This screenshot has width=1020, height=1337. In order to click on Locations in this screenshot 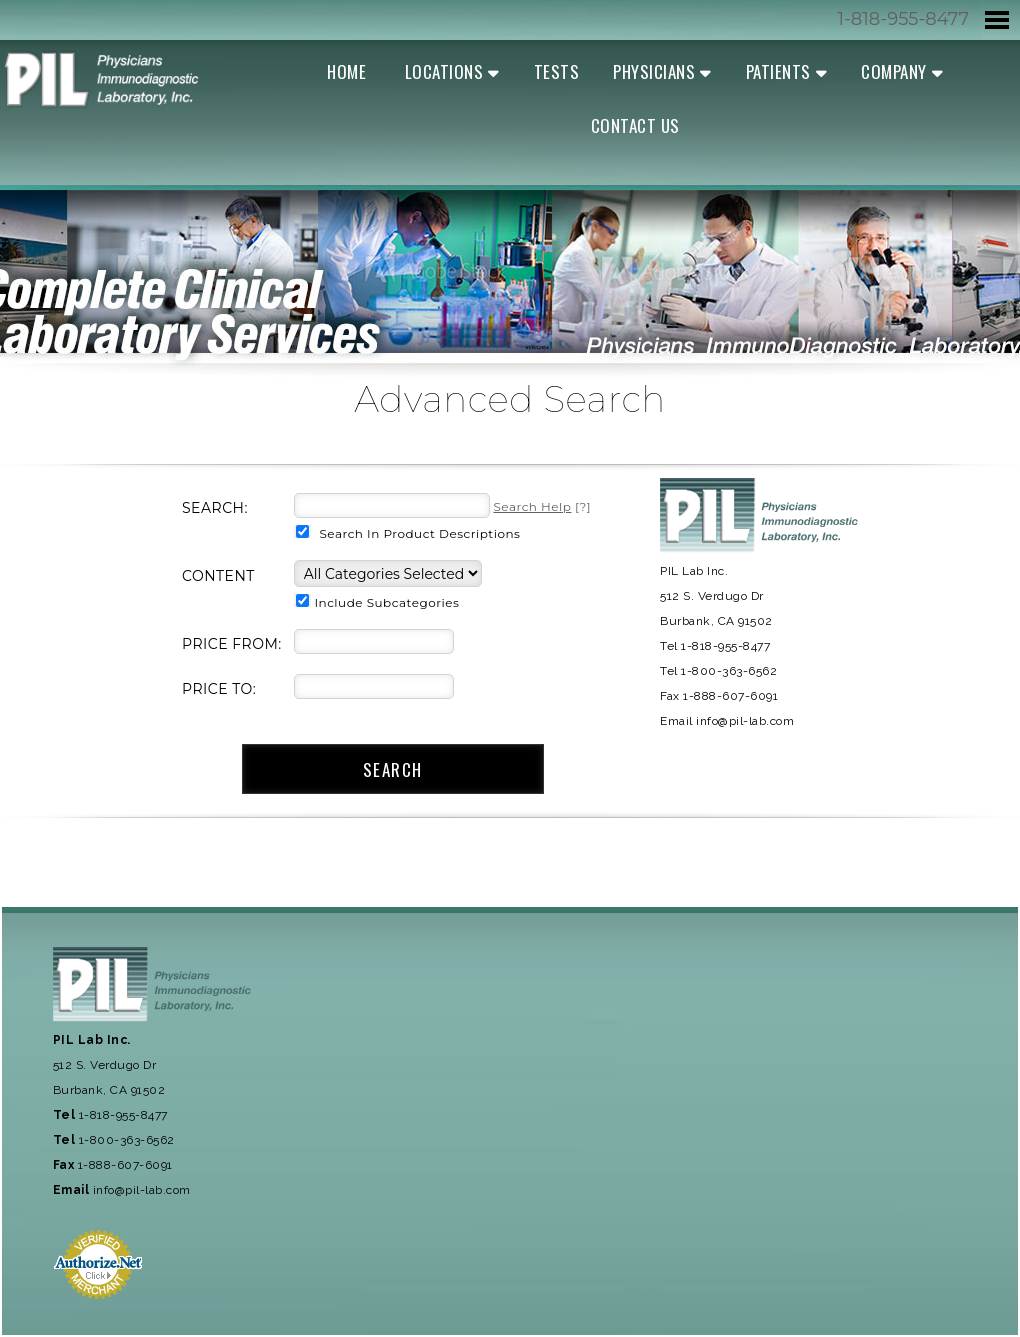, I will do `click(444, 71)`.